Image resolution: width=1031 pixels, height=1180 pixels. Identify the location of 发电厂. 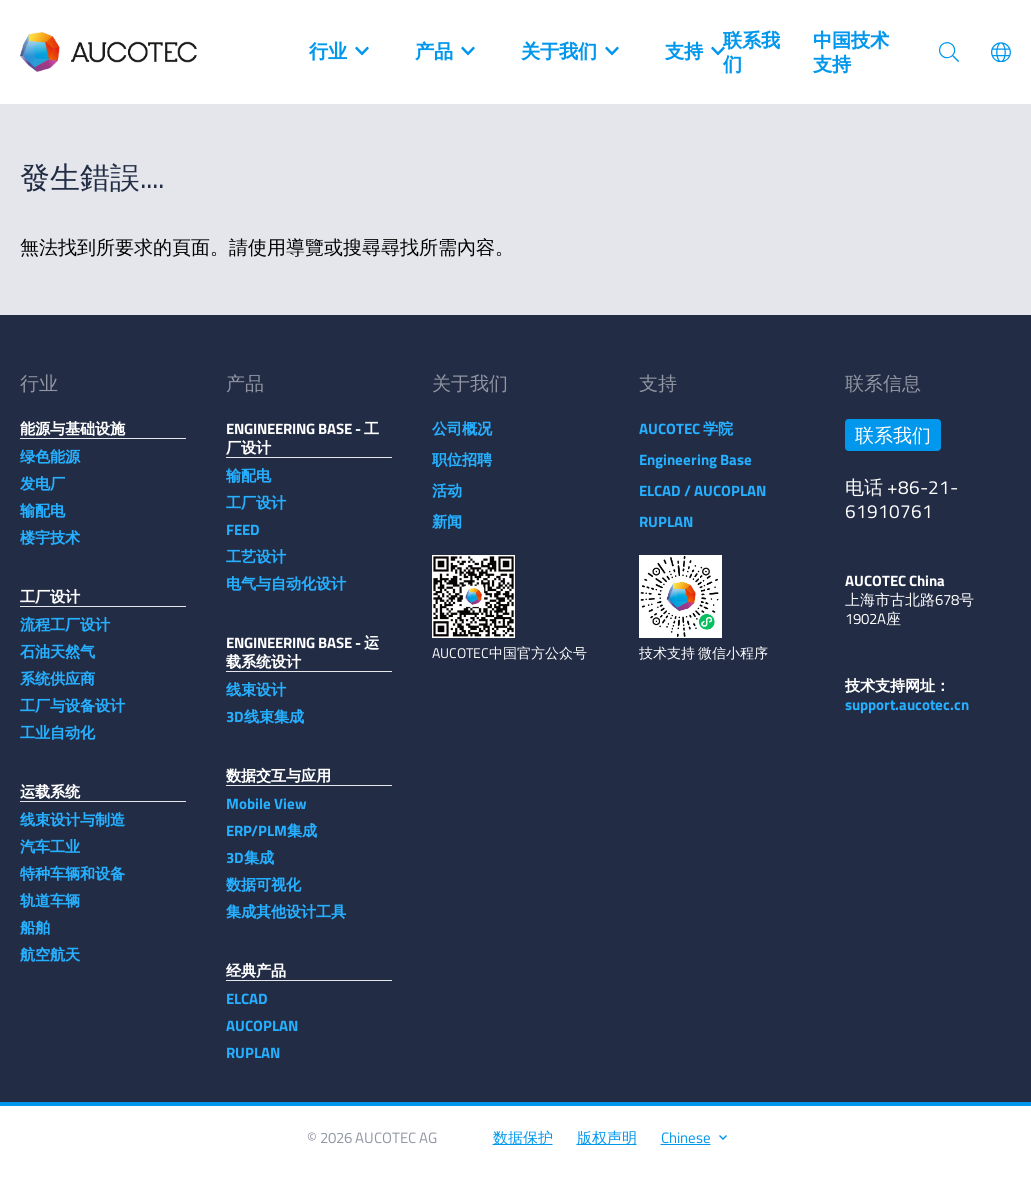
(42, 493).